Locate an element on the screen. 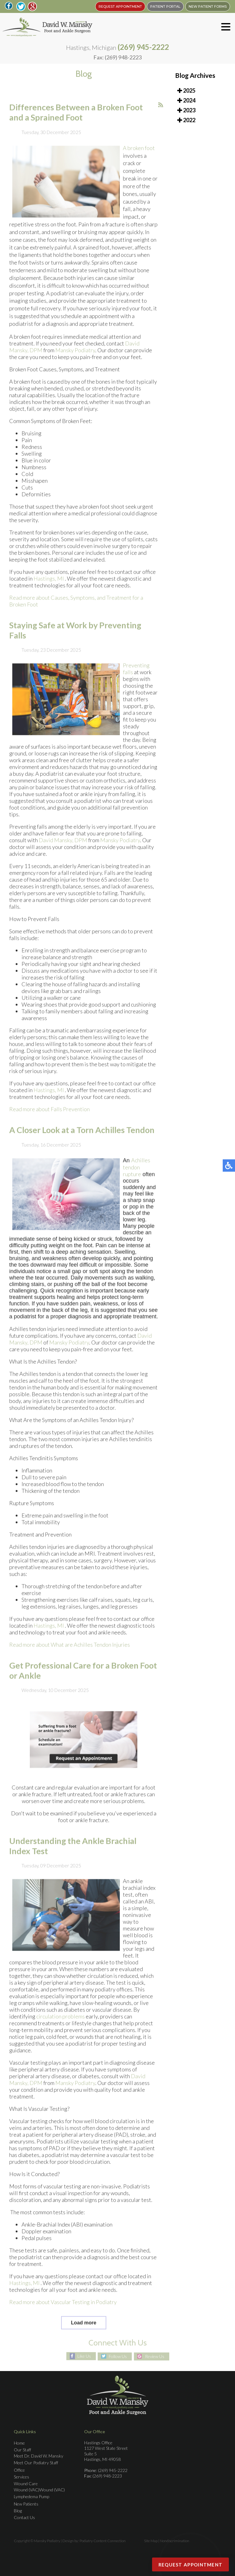 This screenshot has height=2576, width=235. [<strong>RSS</strong><br>RSS Feed] is located at coordinates (160, 116).